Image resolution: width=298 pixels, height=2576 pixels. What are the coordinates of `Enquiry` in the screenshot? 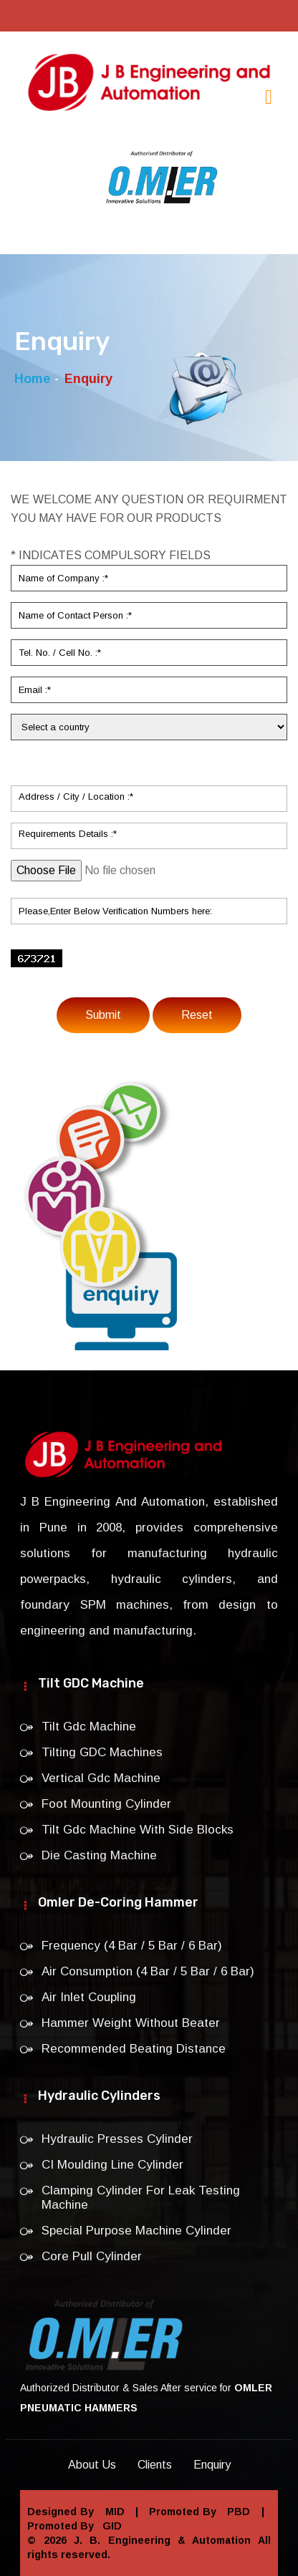 It's located at (212, 2465).